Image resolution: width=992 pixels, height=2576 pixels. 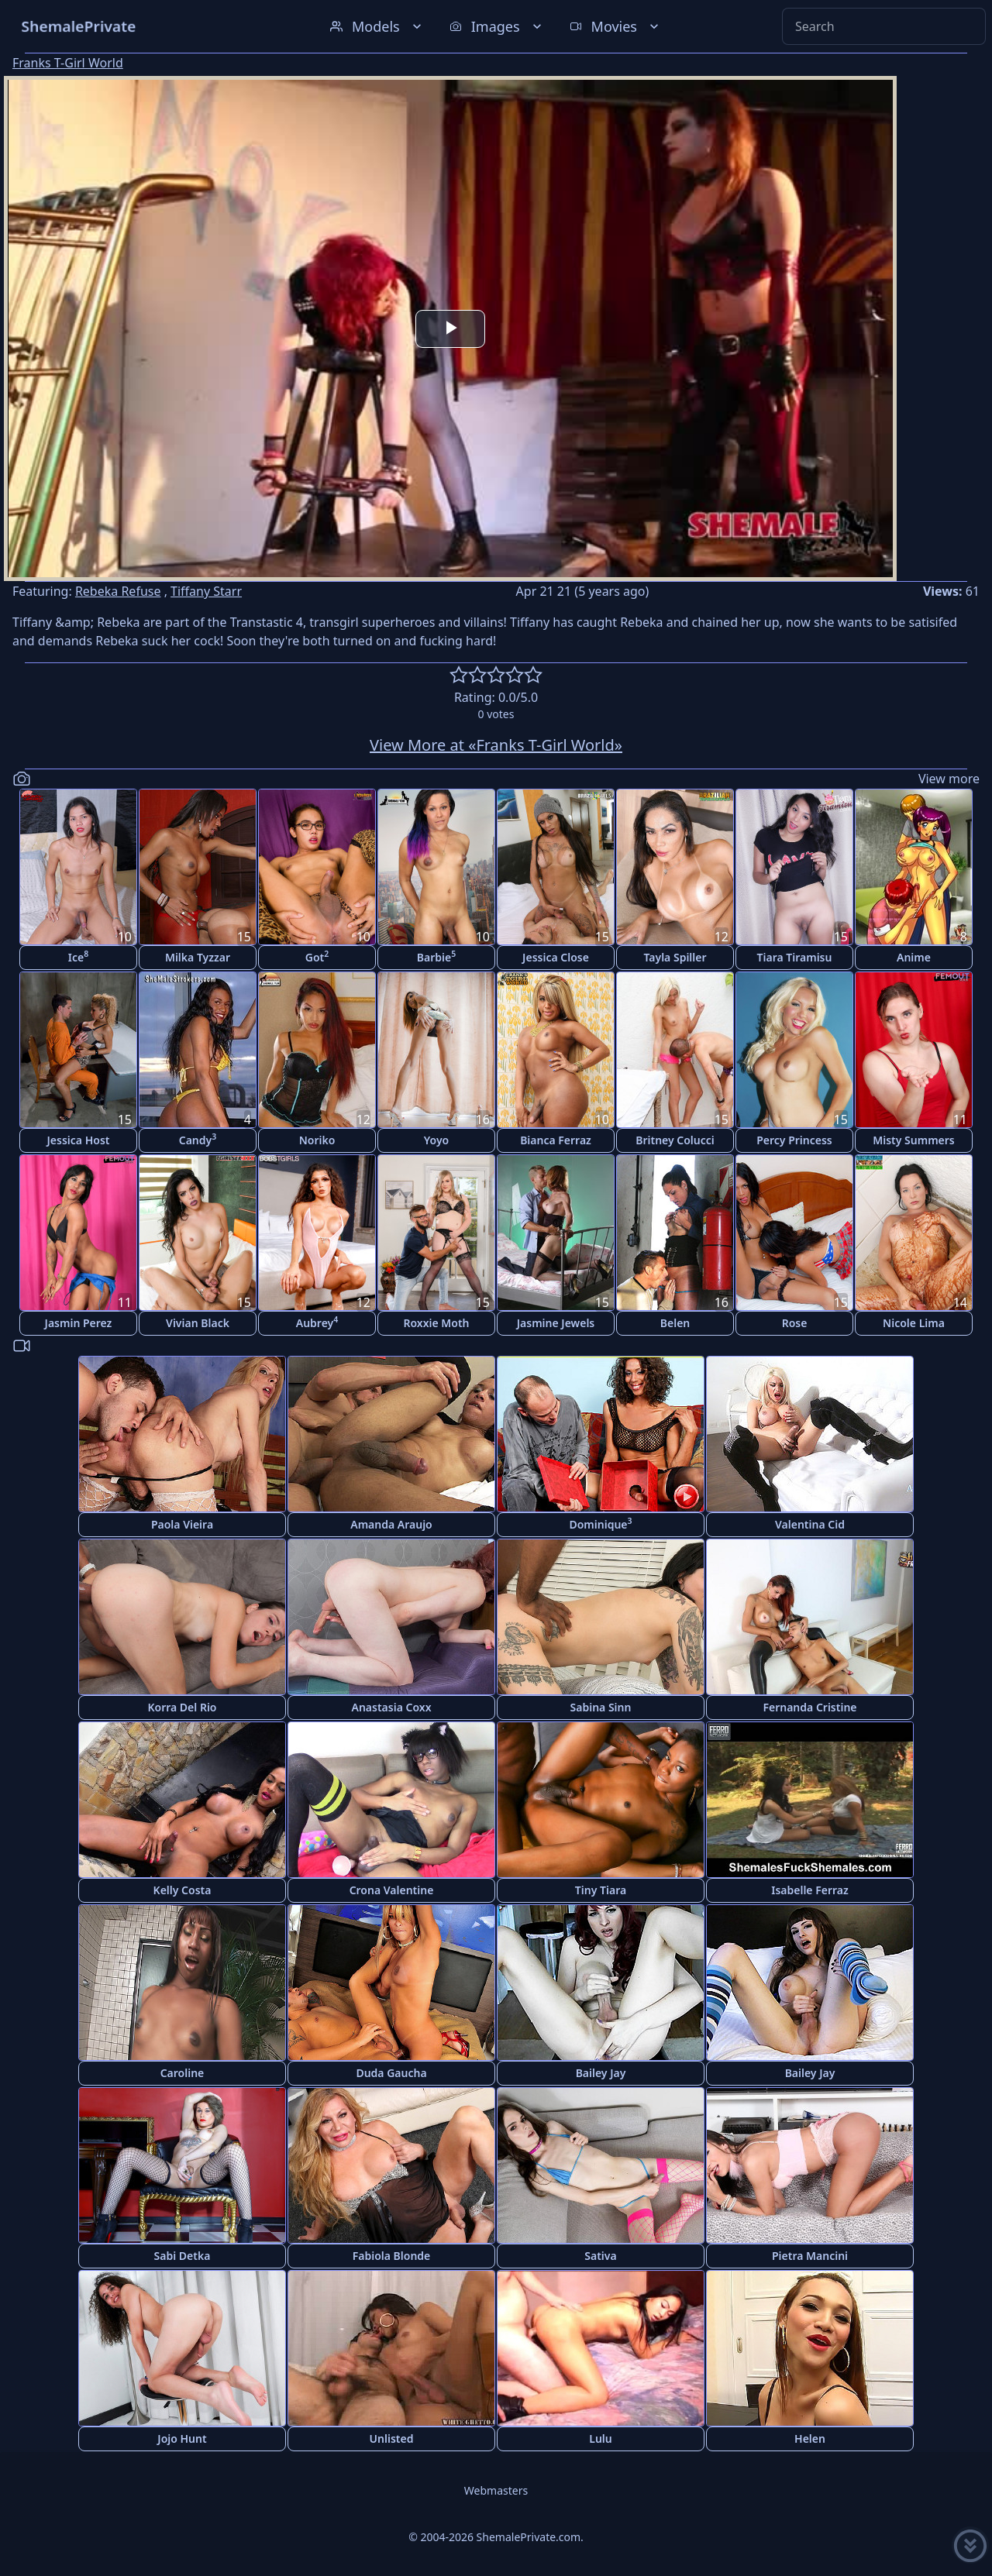 I want to click on Tiffany Starr, so click(x=206, y=591).